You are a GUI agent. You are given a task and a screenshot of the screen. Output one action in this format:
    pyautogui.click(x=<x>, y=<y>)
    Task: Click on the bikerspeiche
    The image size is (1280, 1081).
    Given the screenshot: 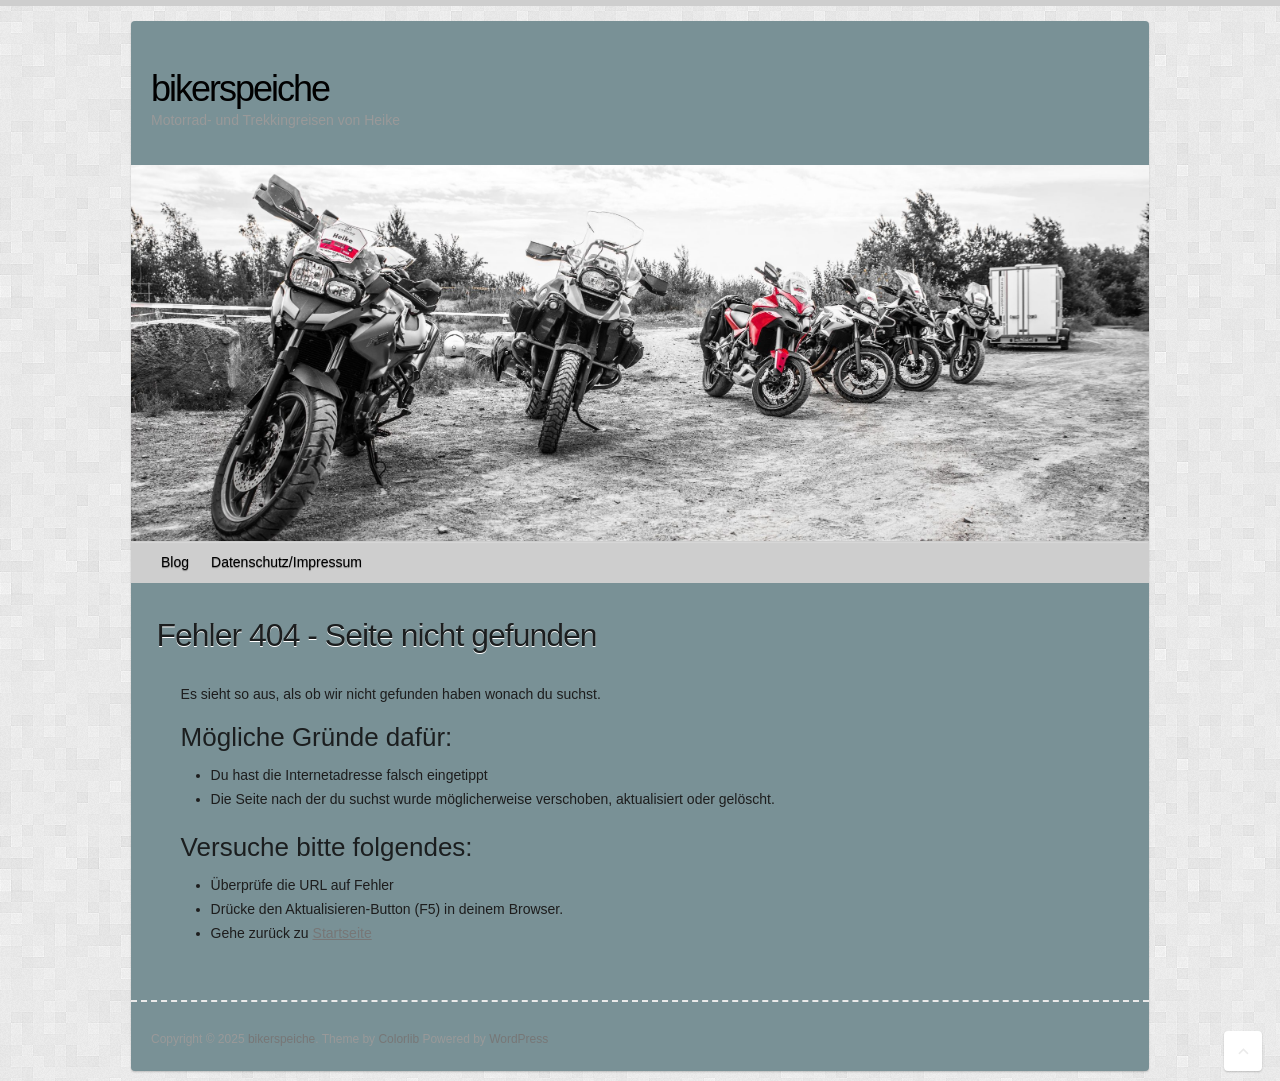 What is the action you would take?
    pyautogui.click(x=240, y=88)
    